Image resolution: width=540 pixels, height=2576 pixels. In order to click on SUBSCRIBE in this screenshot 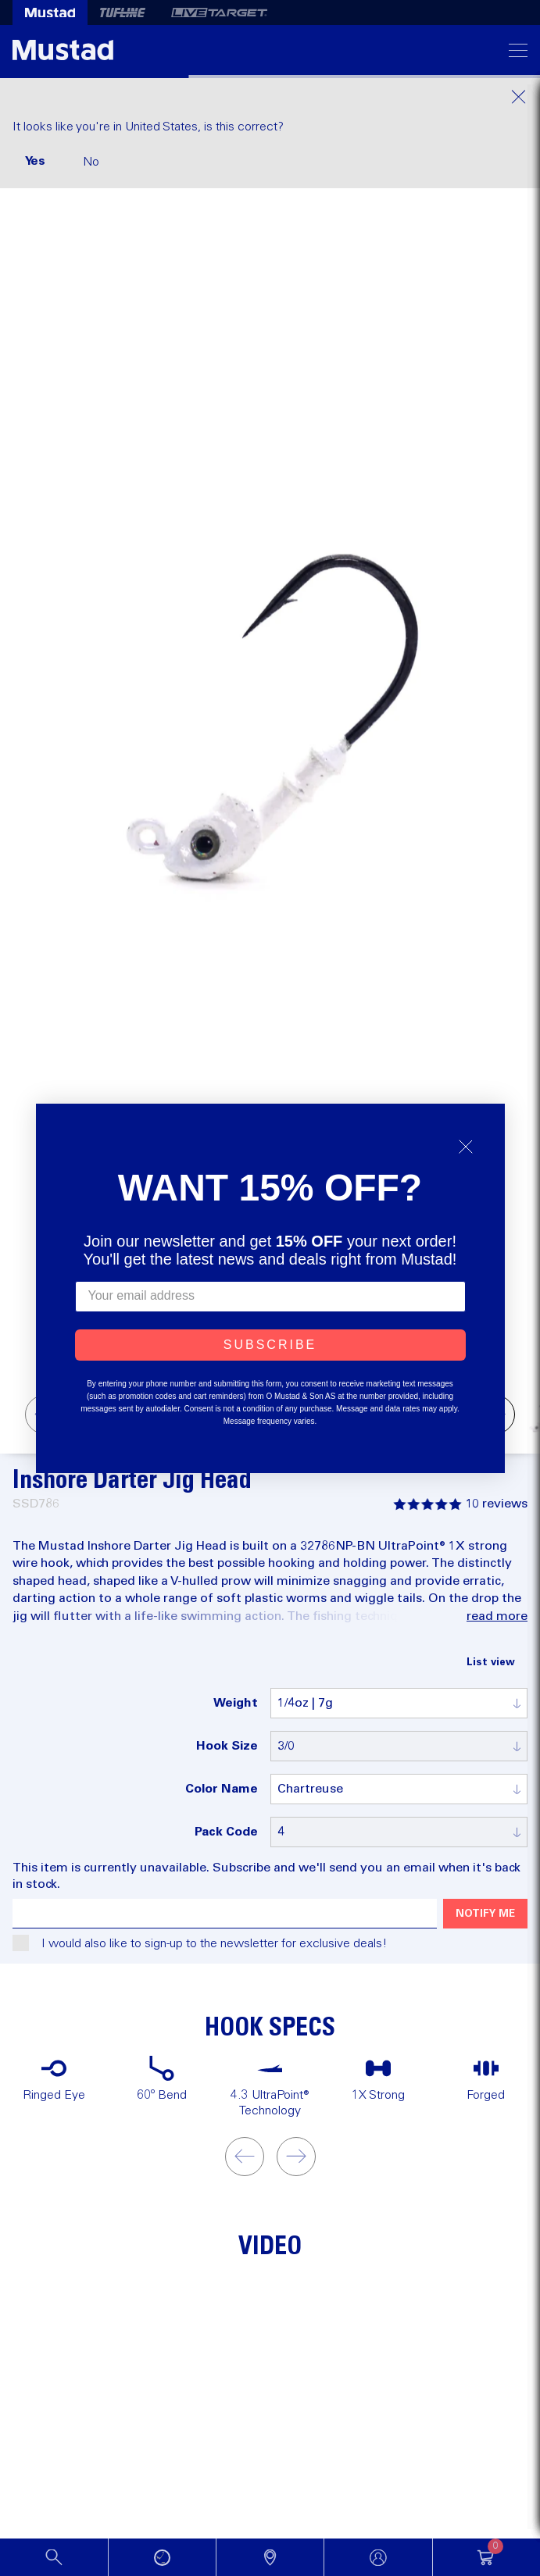, I will do `click(270, 1344)`.